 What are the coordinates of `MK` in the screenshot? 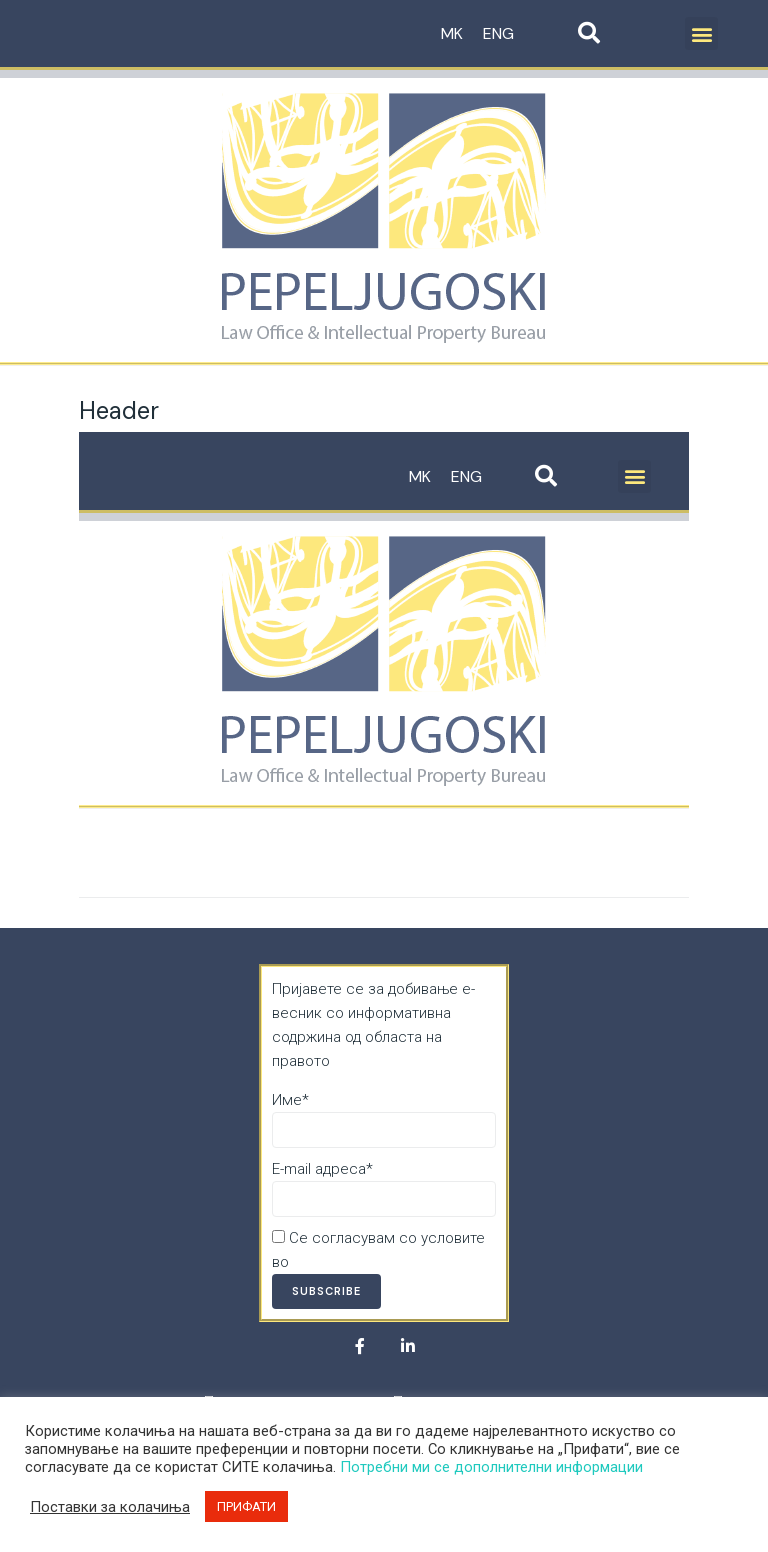 It's located at (452, 33).